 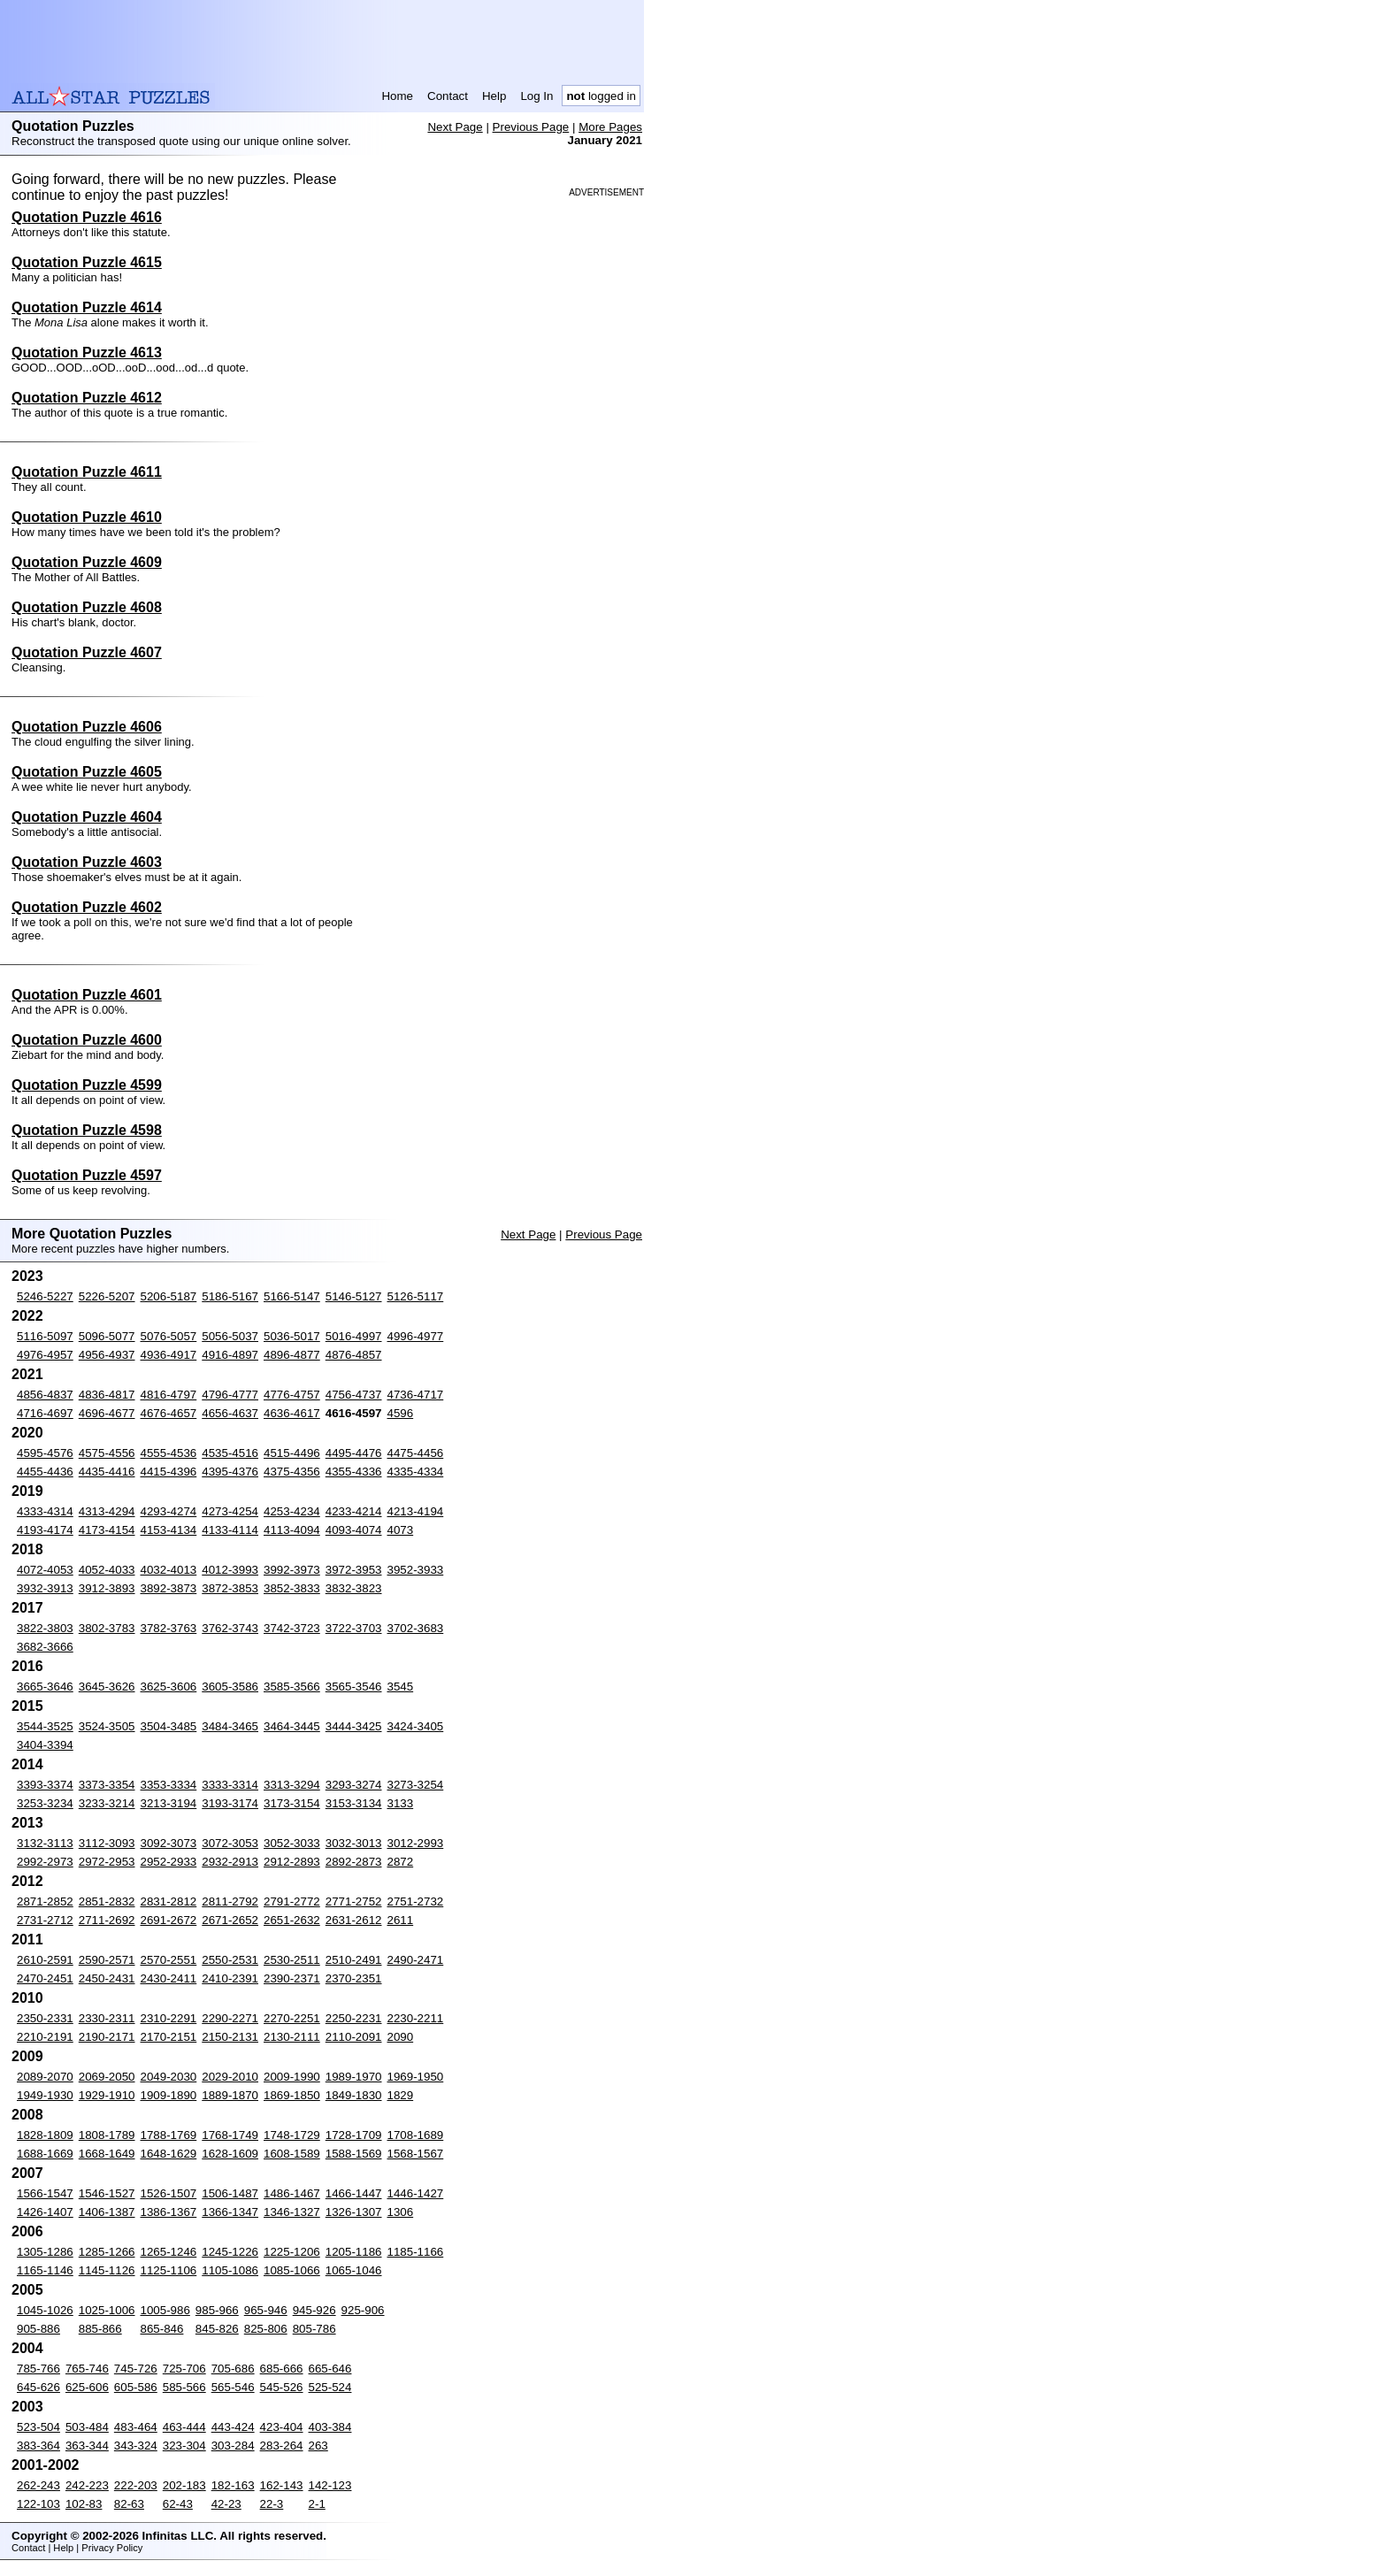 I want to click on 1285-1266, so click(x=107, y=2251).